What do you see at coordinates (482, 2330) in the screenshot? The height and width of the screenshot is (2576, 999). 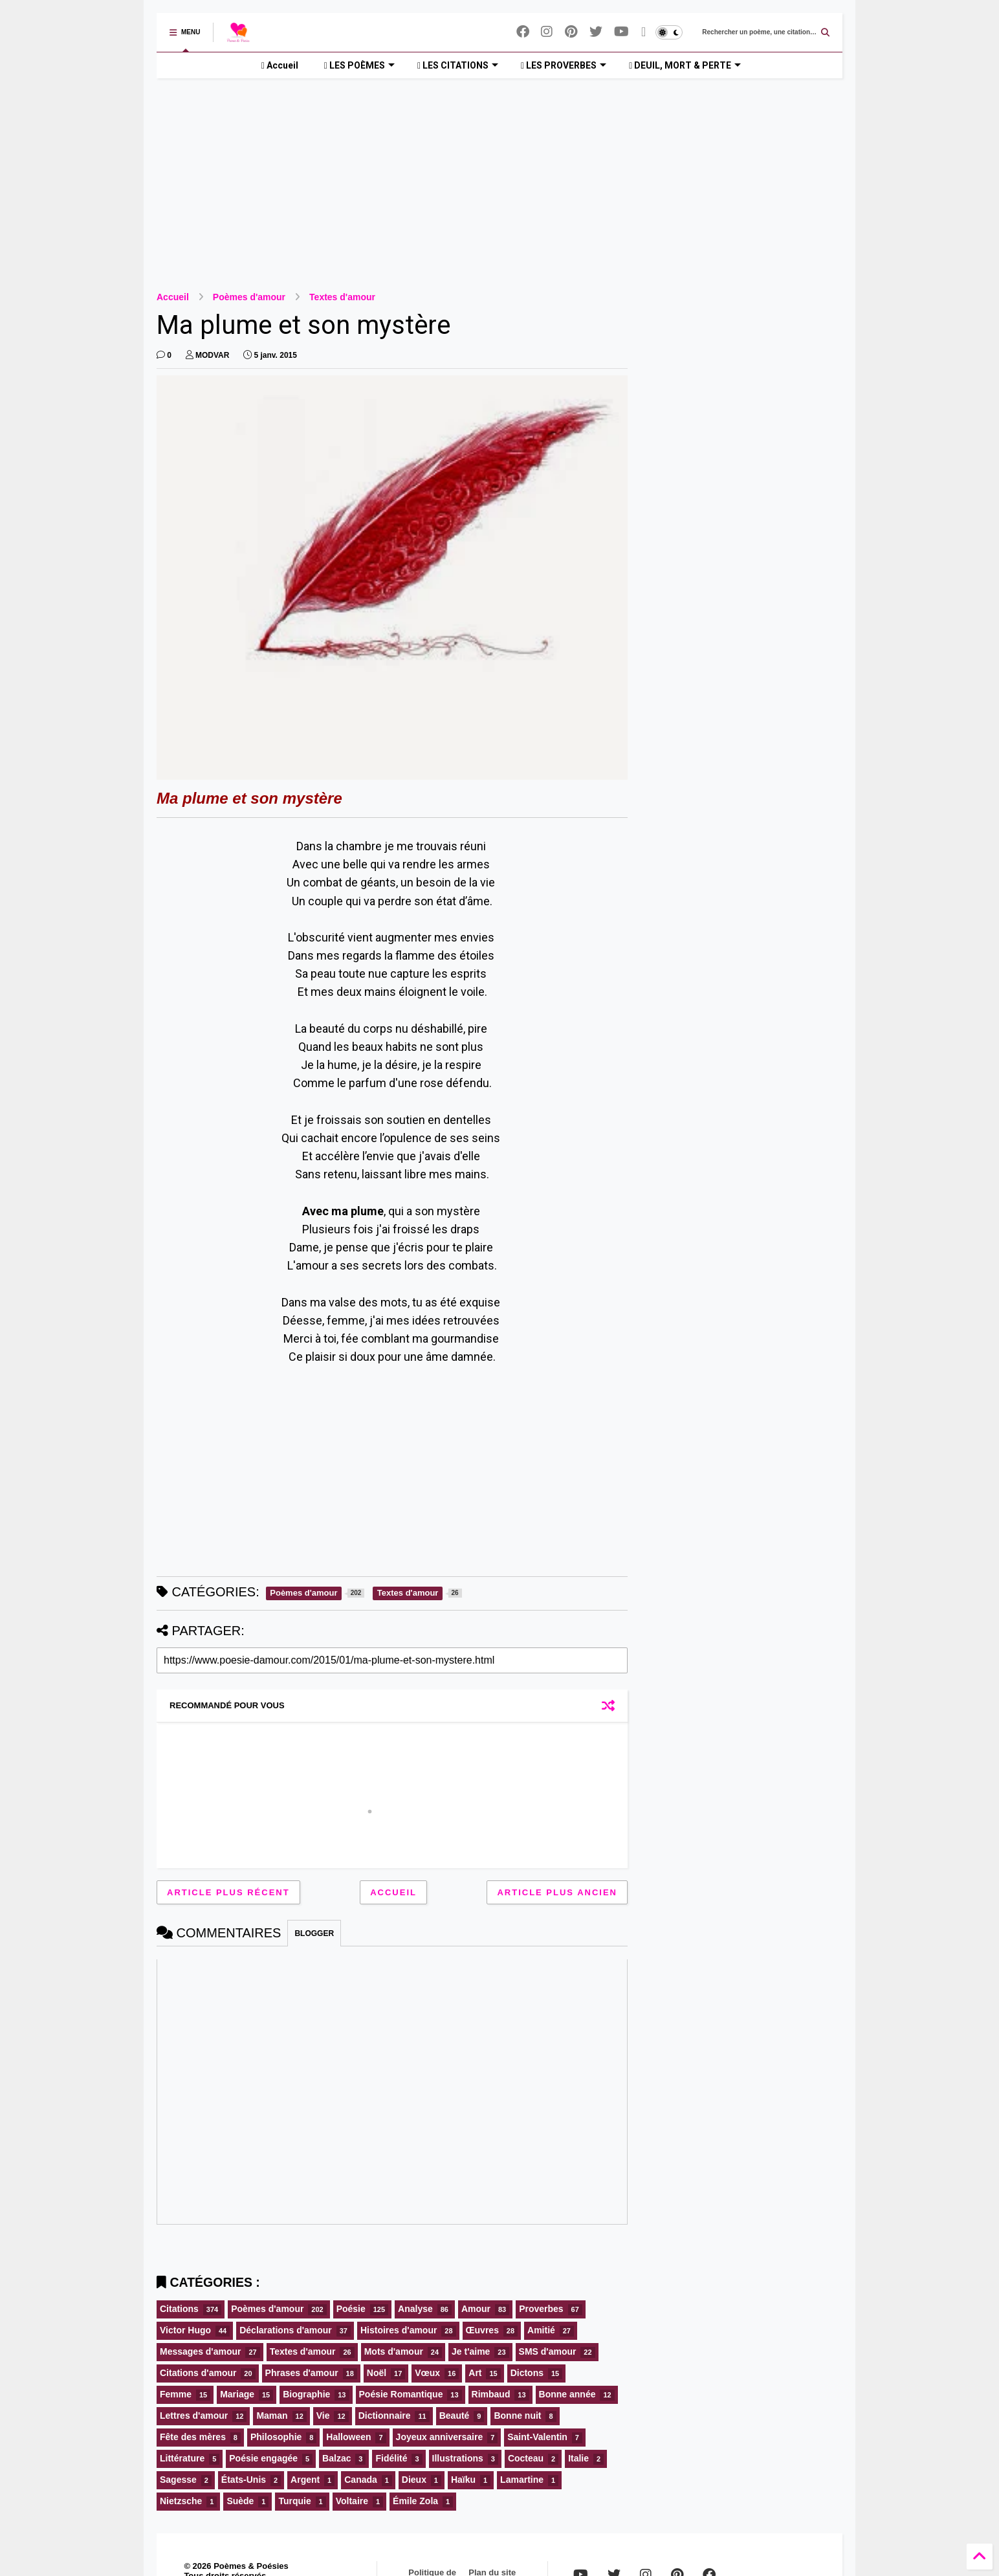 I see `Œuvres` at bounding box center [482, 2330].